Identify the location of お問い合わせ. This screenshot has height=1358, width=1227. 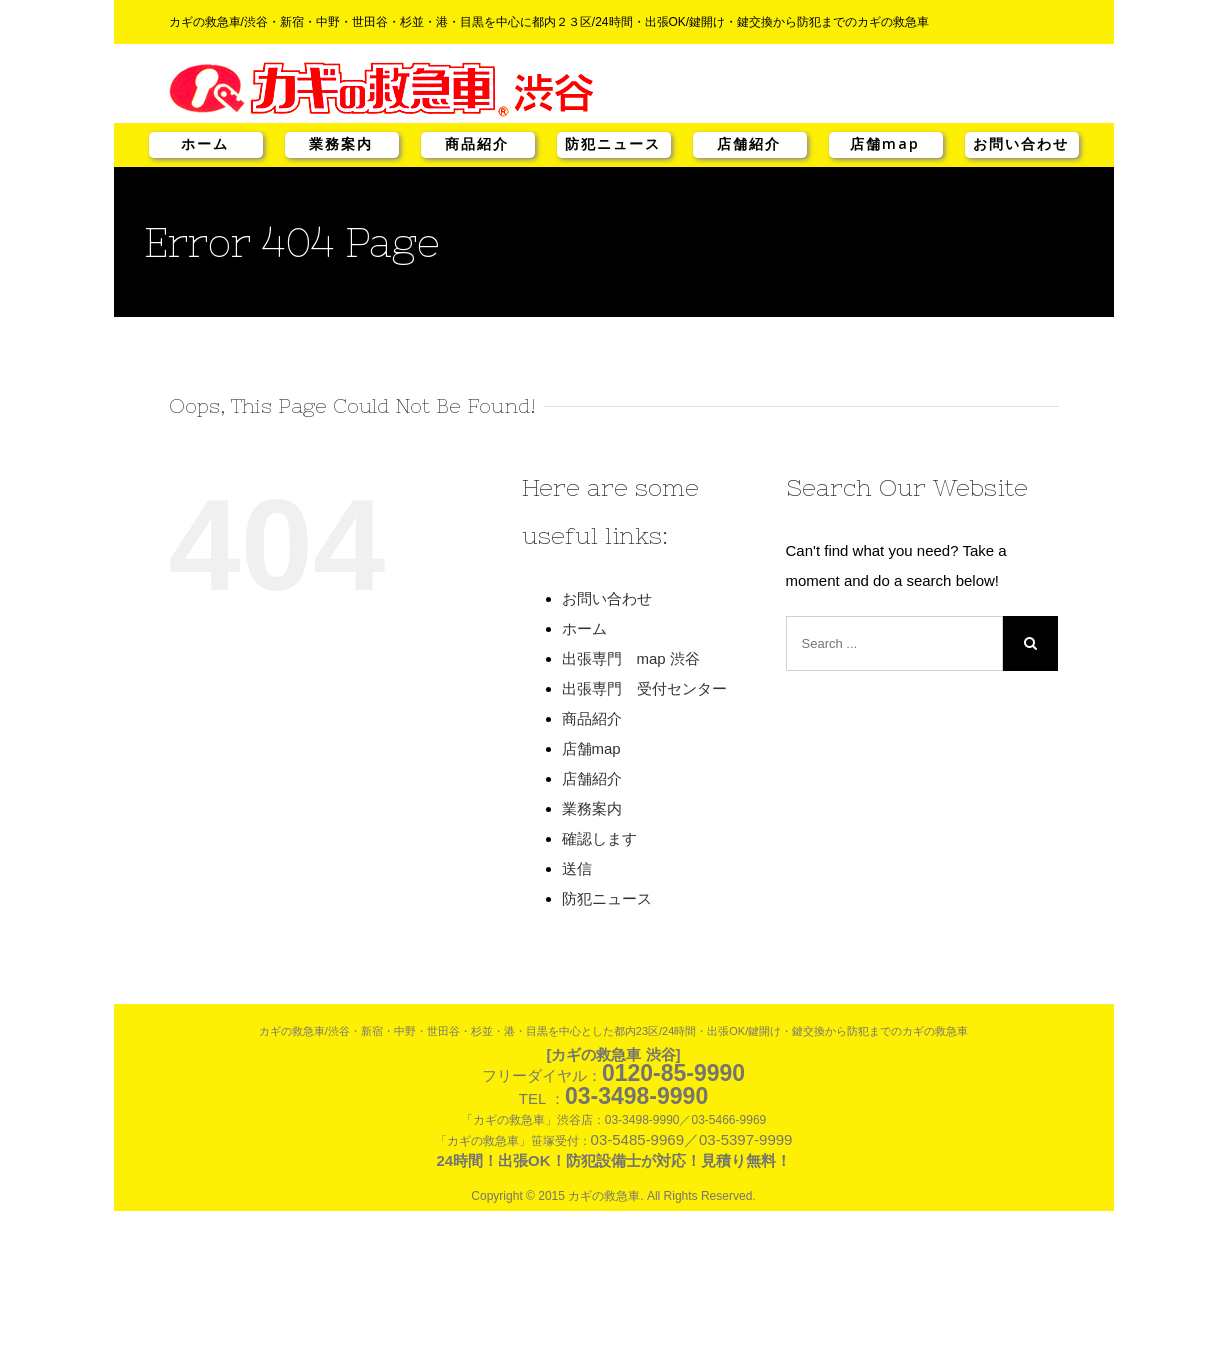
(1021, 143).